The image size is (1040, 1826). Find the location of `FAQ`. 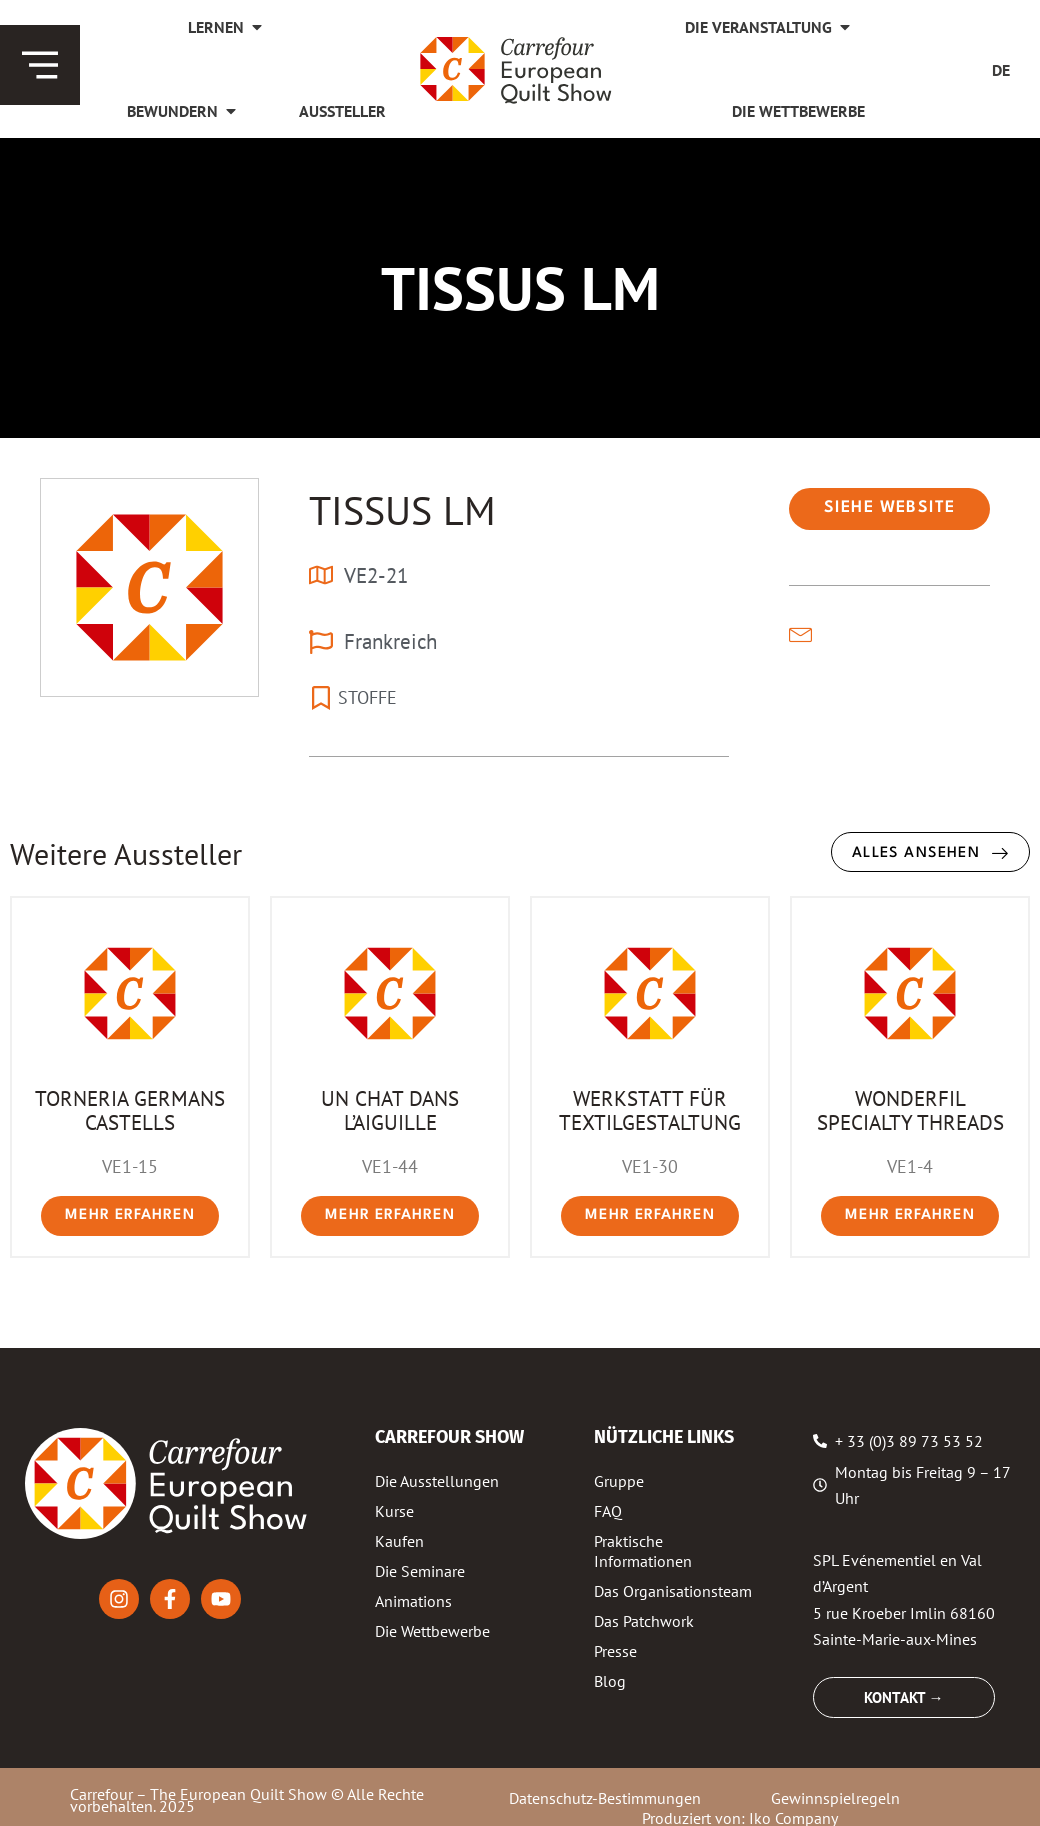

FAQ is located at coordinates (608, 1511).